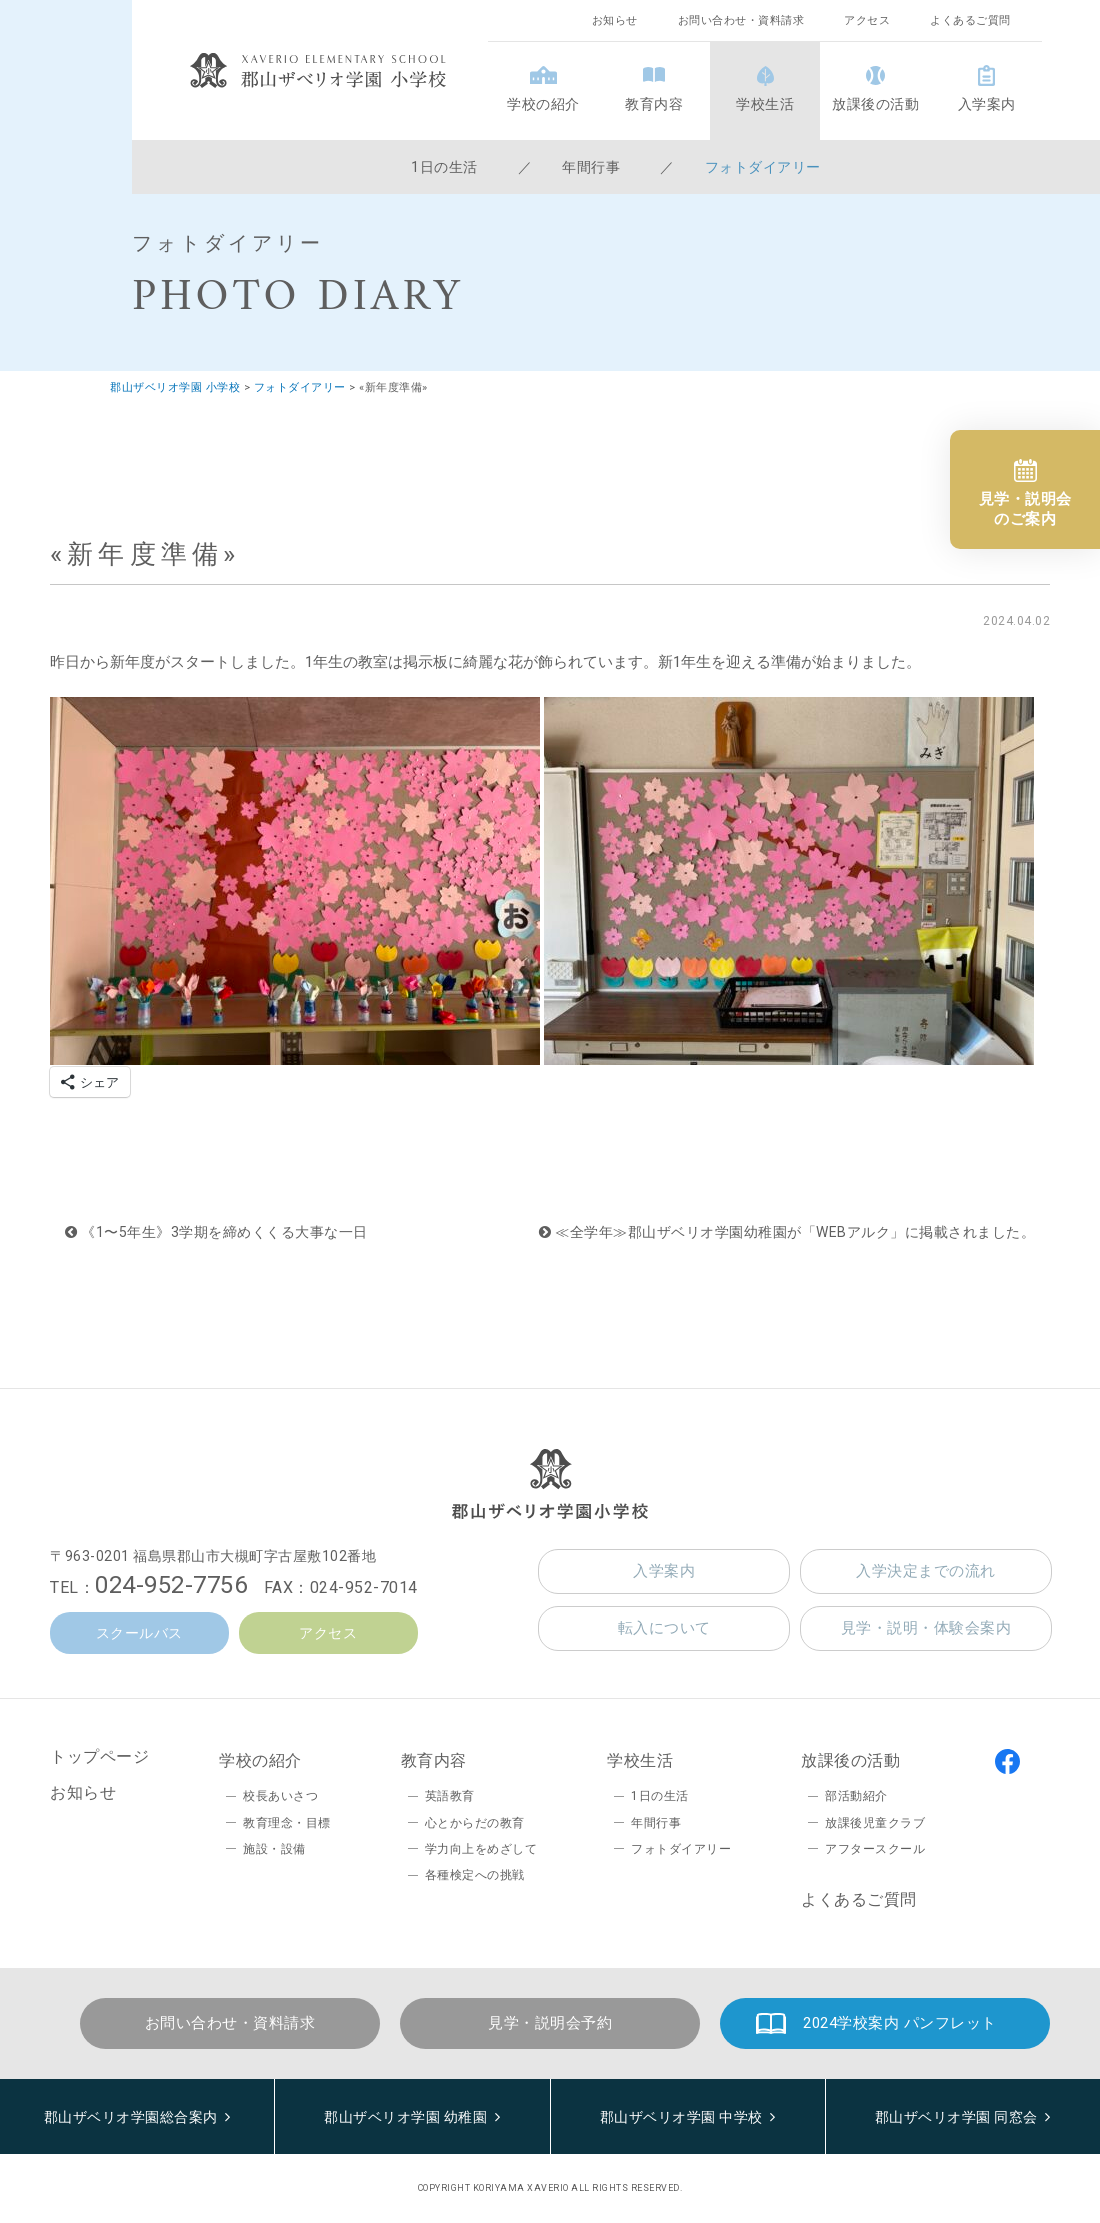  Describe the element at coordinates (481, 1849) in the screenshot. I see `学力向上をめざして` at that location.